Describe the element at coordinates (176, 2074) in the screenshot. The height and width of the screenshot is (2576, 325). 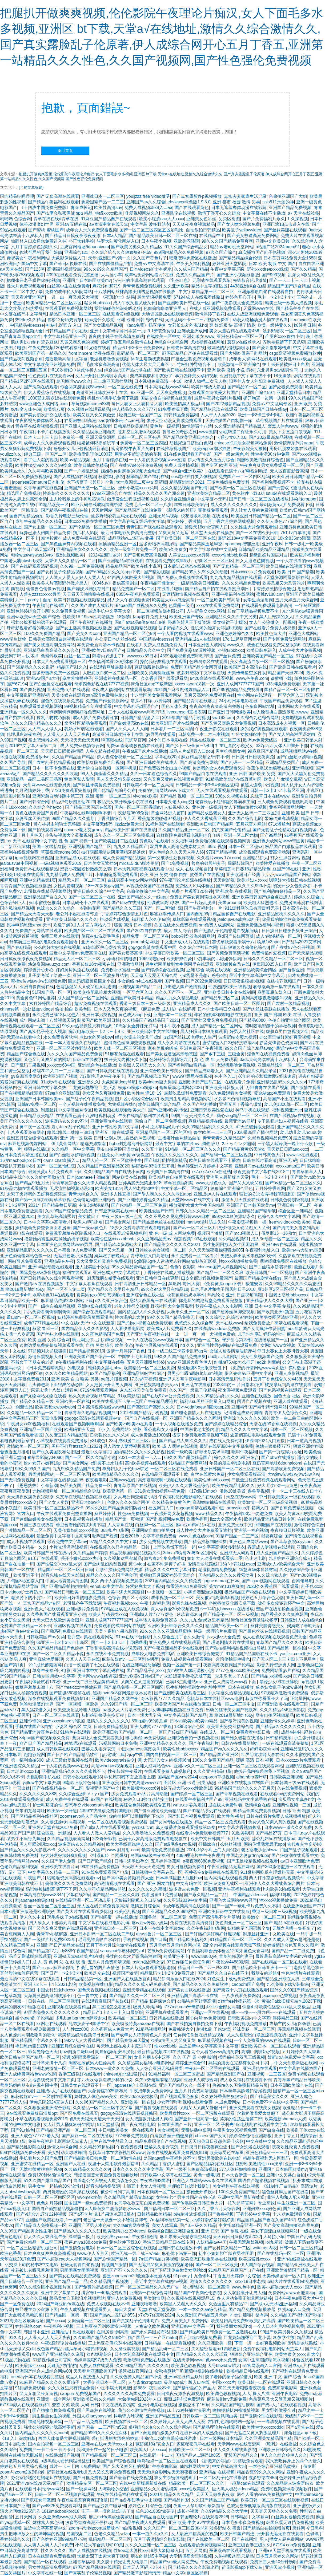
I see `91精品福利一区二区三区野战` at that location.